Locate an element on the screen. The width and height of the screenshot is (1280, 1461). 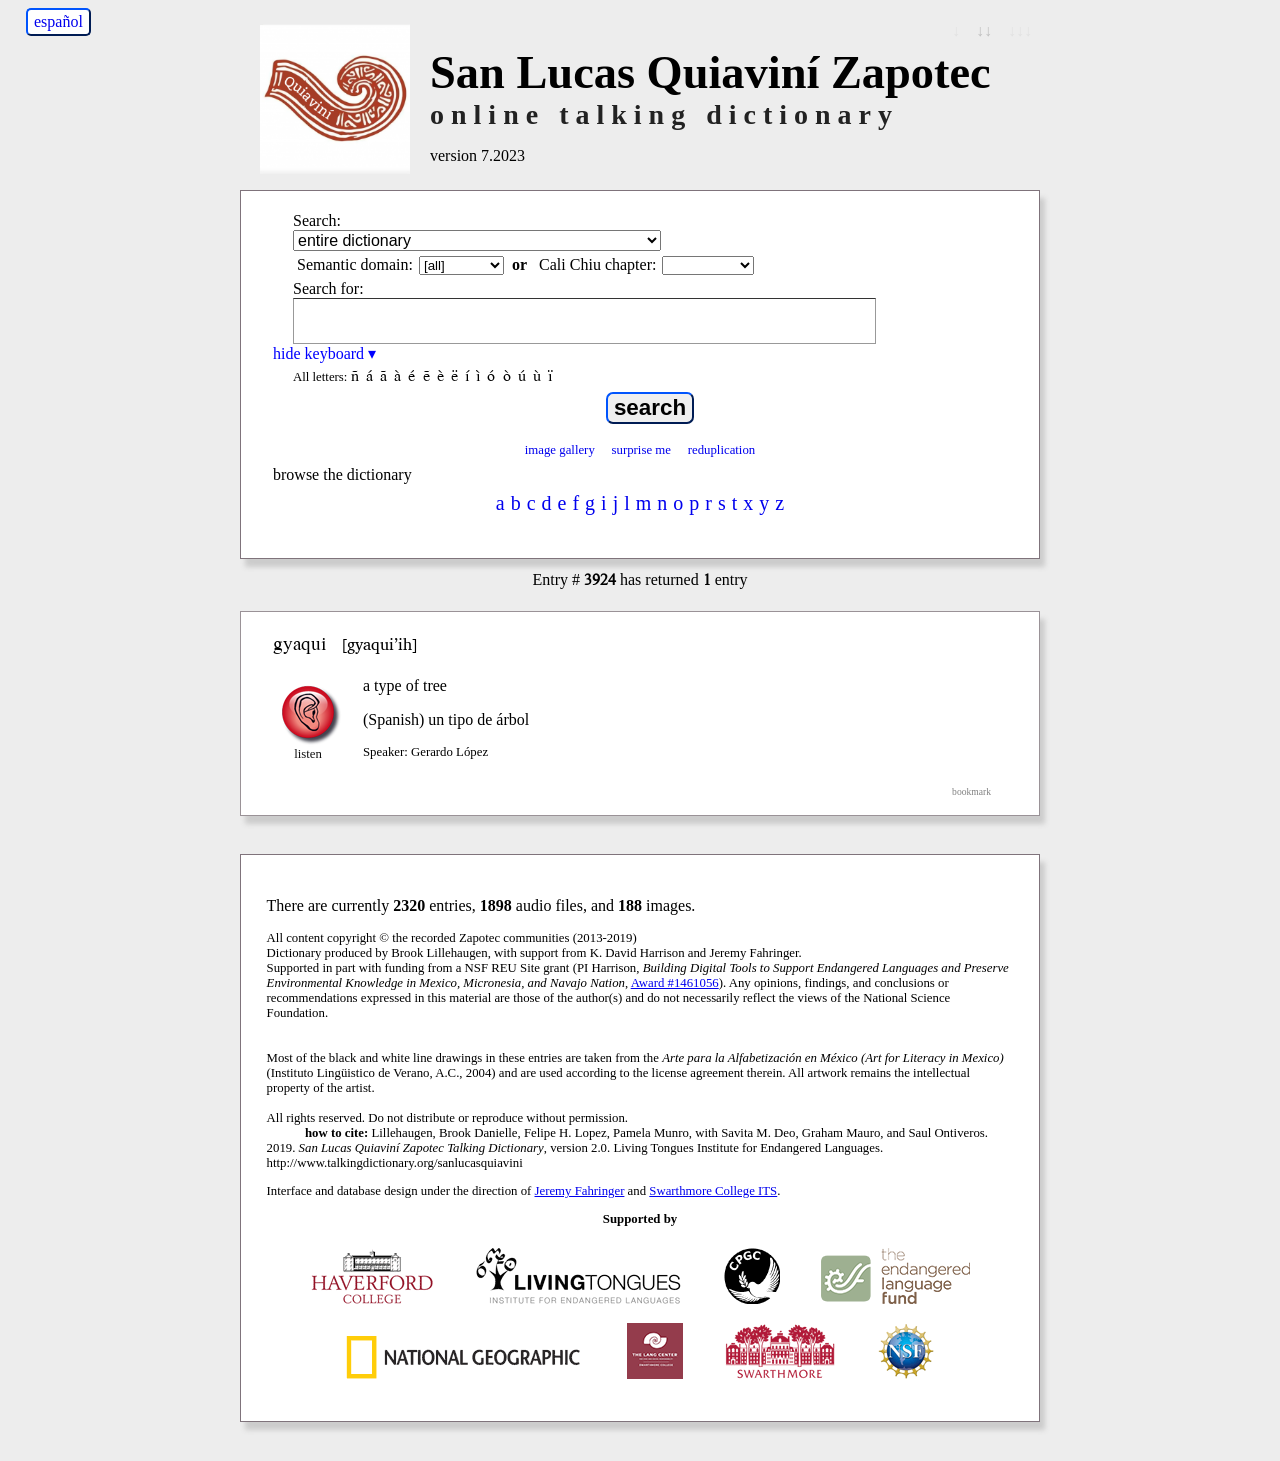
español is located at coordinates (58, 21).